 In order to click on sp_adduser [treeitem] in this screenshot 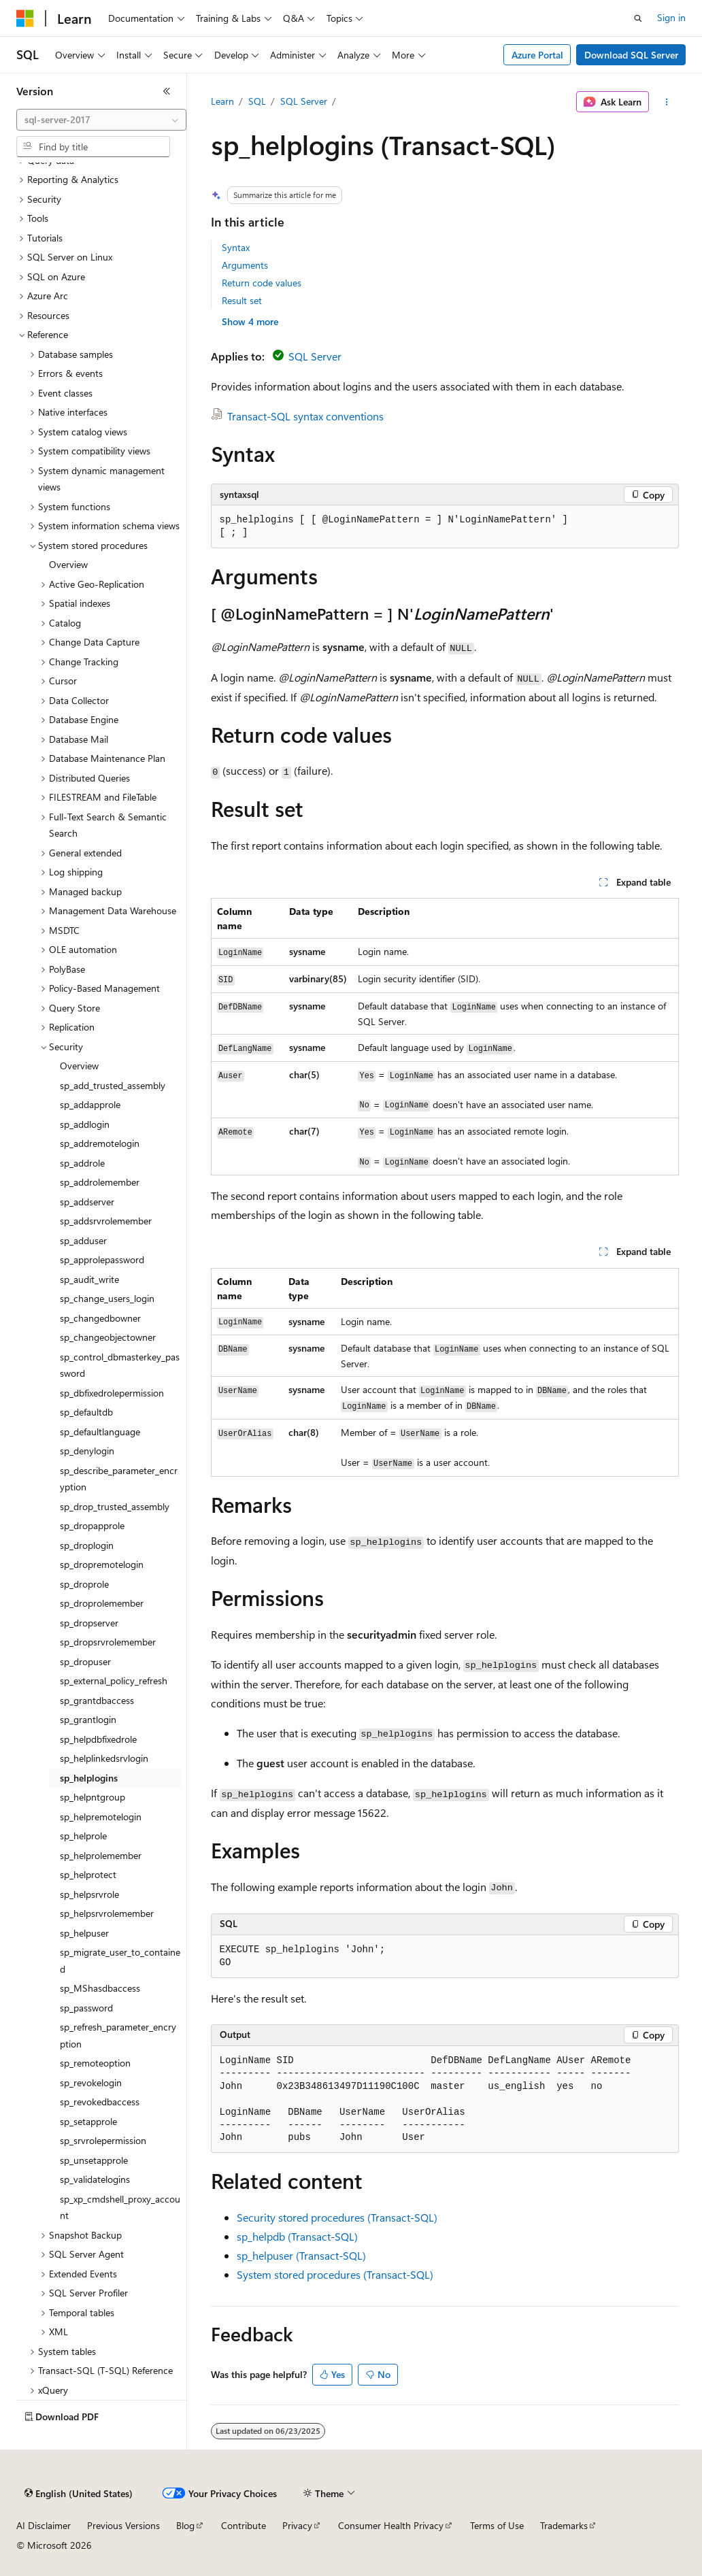, I will do `click(83, 1240)`.